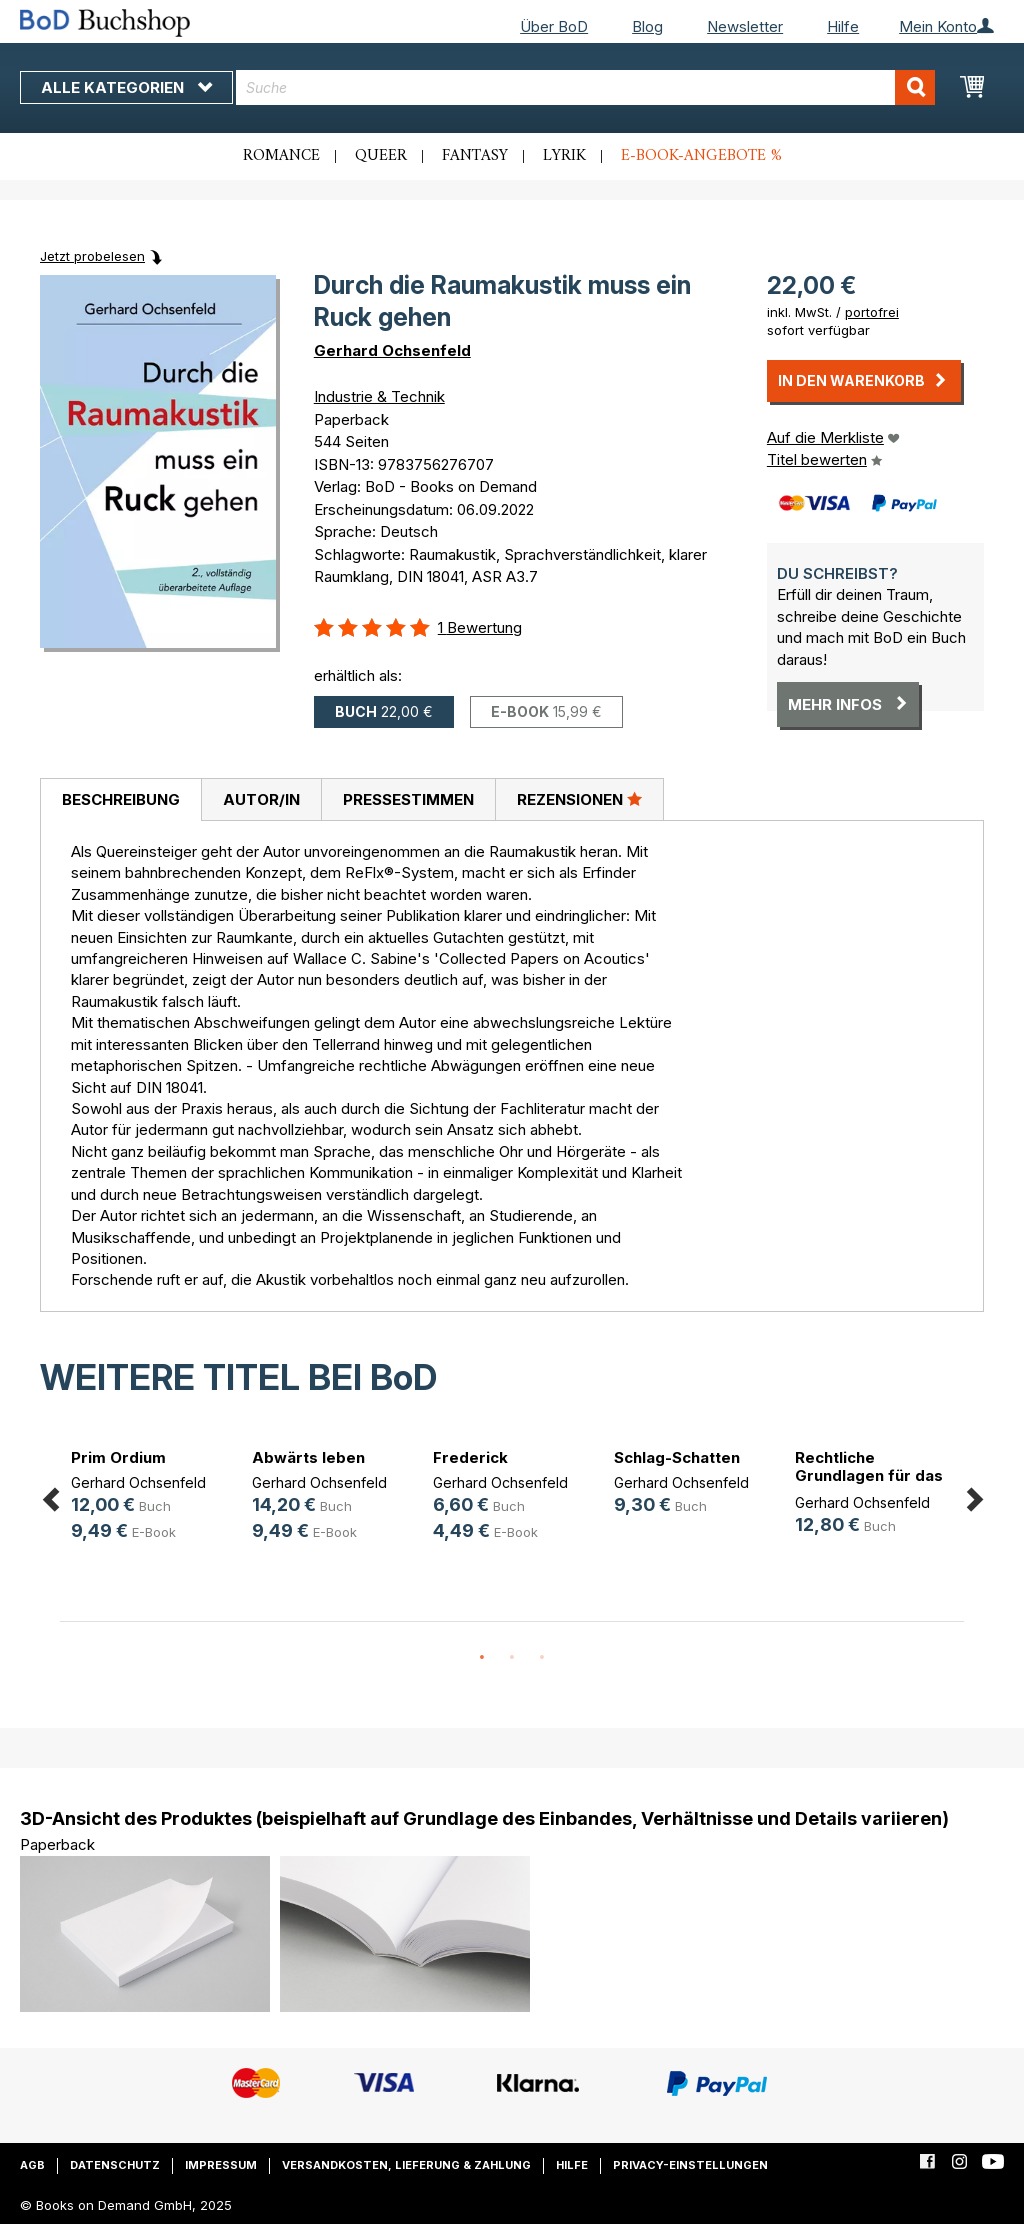  I want to click on Pressestimmen, so click(408, 799).